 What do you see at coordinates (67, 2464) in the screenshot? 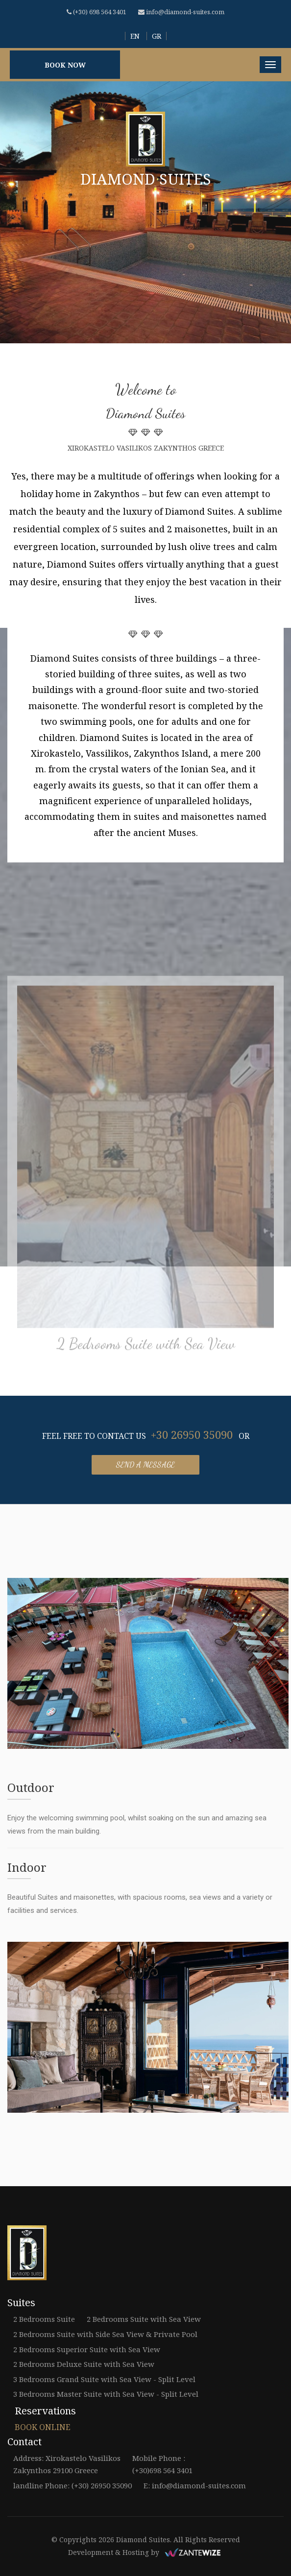
I see `Address: Xirokastelo Vasilikos Zakynthos 29100 Greece` at bounding box center [67, 2464].